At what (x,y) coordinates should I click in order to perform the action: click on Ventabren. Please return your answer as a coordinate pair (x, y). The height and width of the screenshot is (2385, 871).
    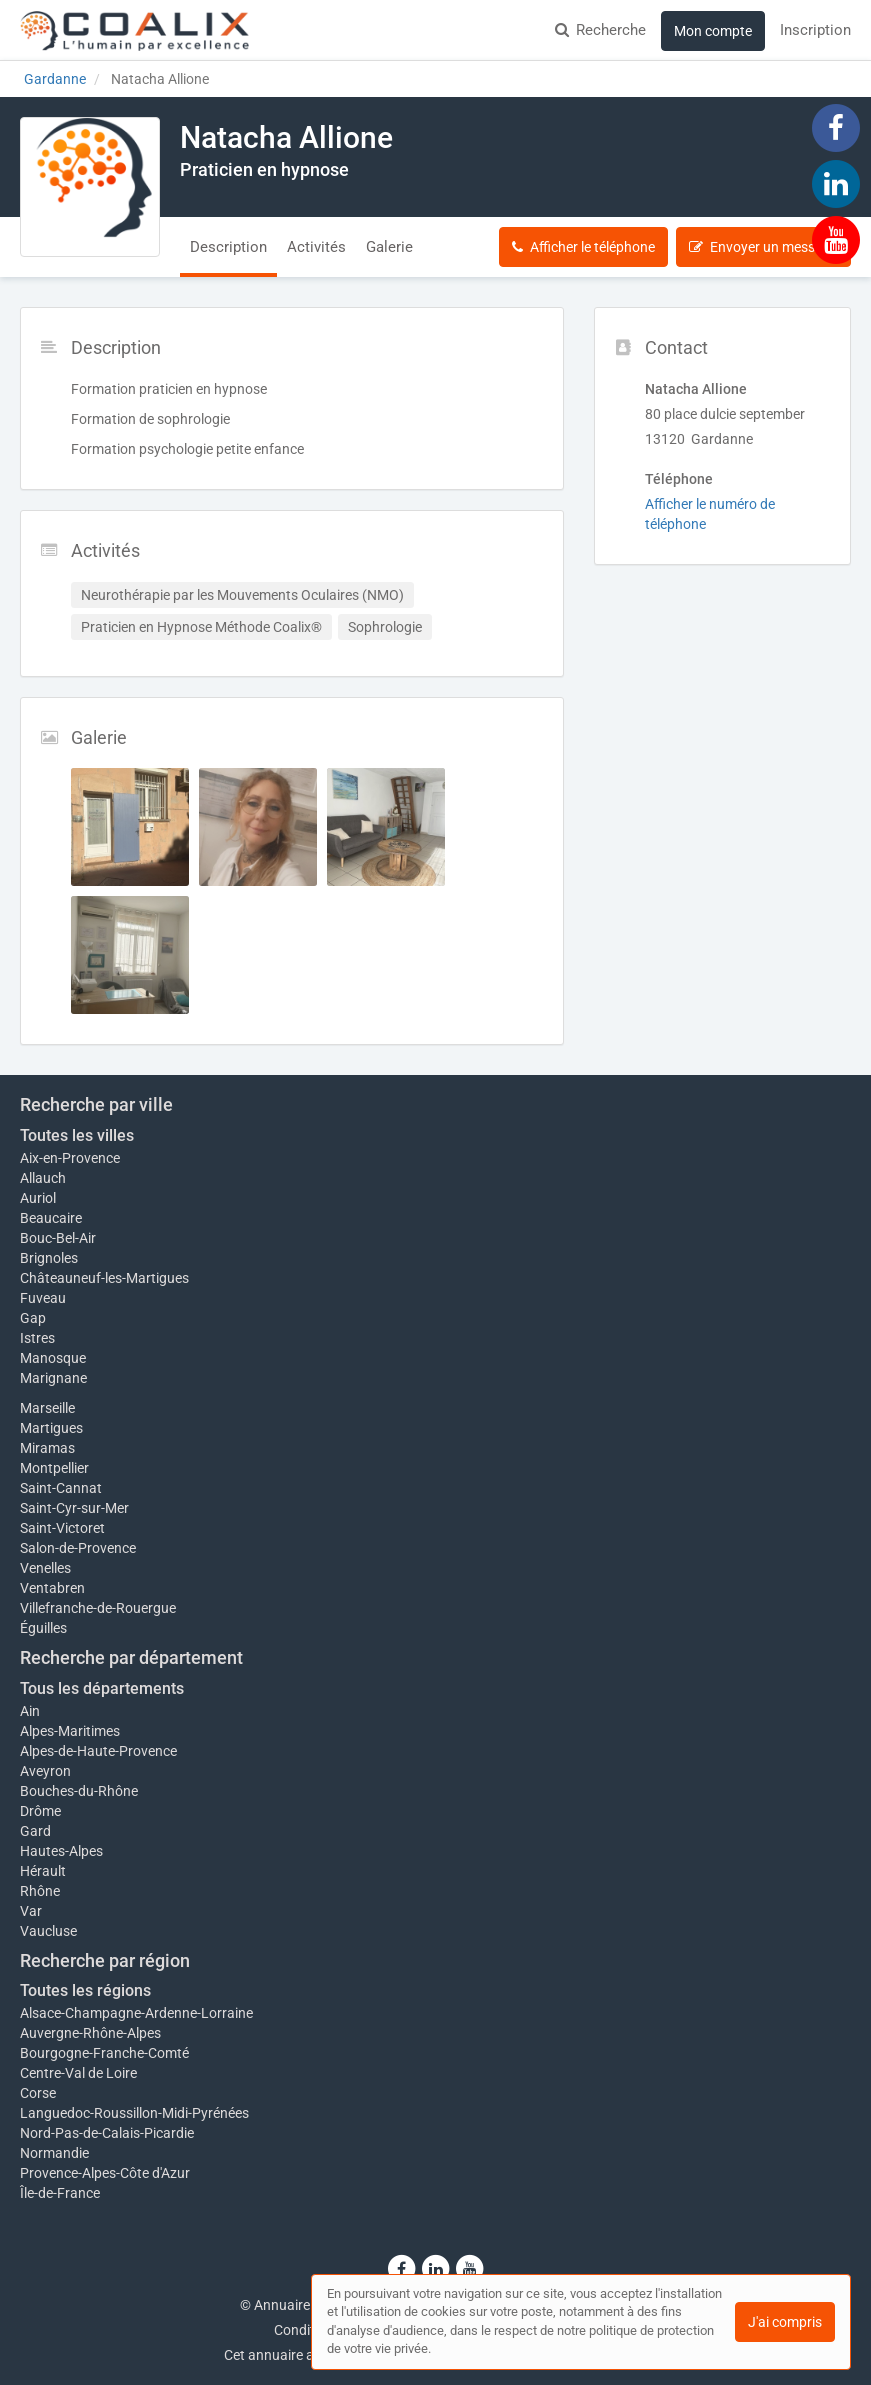
    Looking at the image, I should click on (52, 1588).